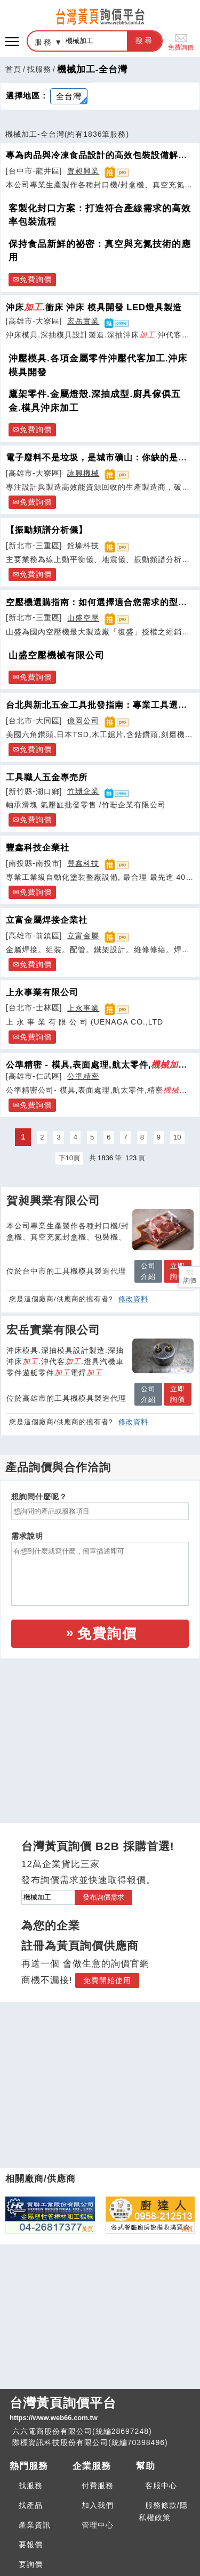 This screenshot has width=200, height=2576. Describe the element at coordinates (46, 777) in the screenshot. I see `工具職人五金專売所` at that location.